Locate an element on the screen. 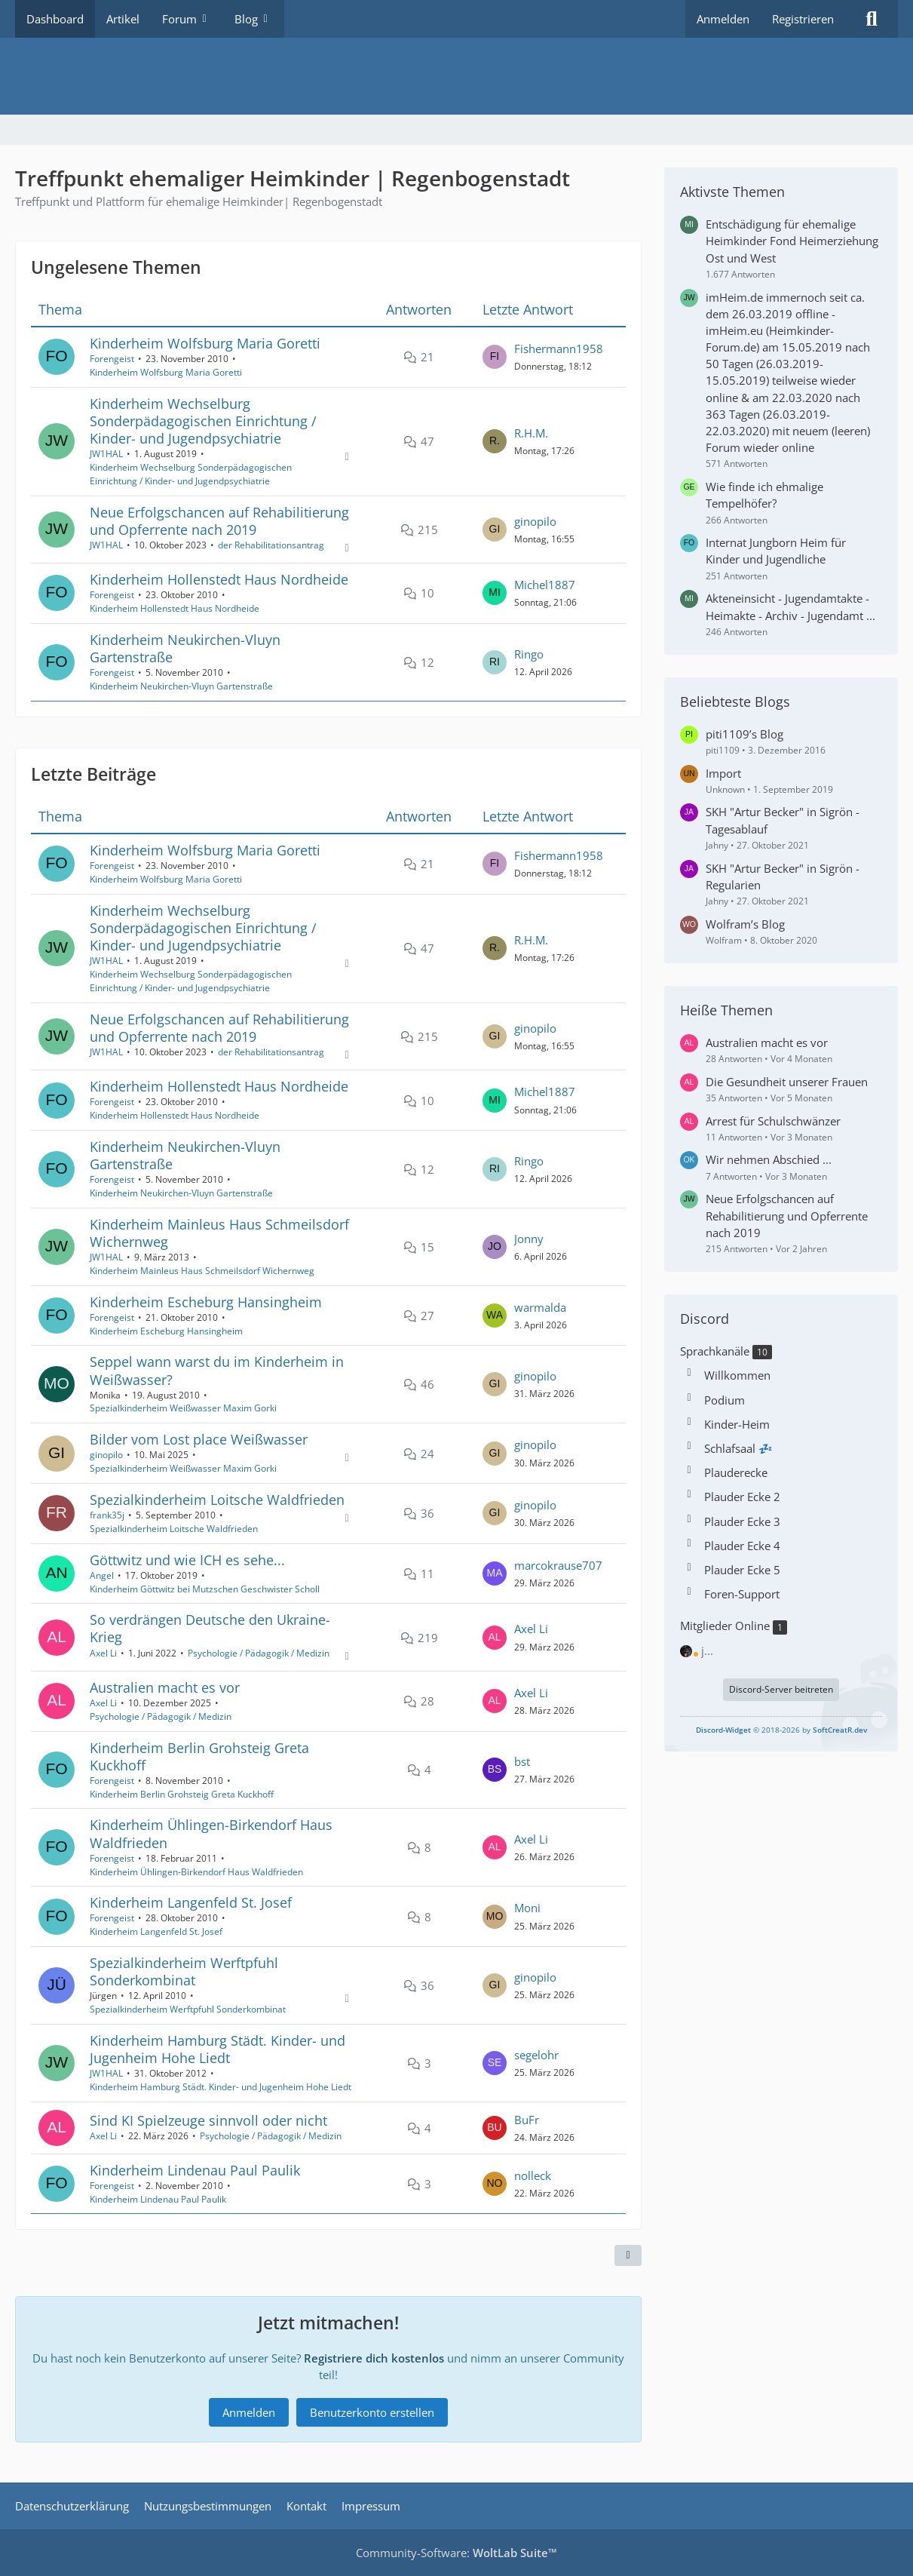 This screenshot has width=913, height=2576. Discord-Server beitreten is located at coordinates (781, 1689).